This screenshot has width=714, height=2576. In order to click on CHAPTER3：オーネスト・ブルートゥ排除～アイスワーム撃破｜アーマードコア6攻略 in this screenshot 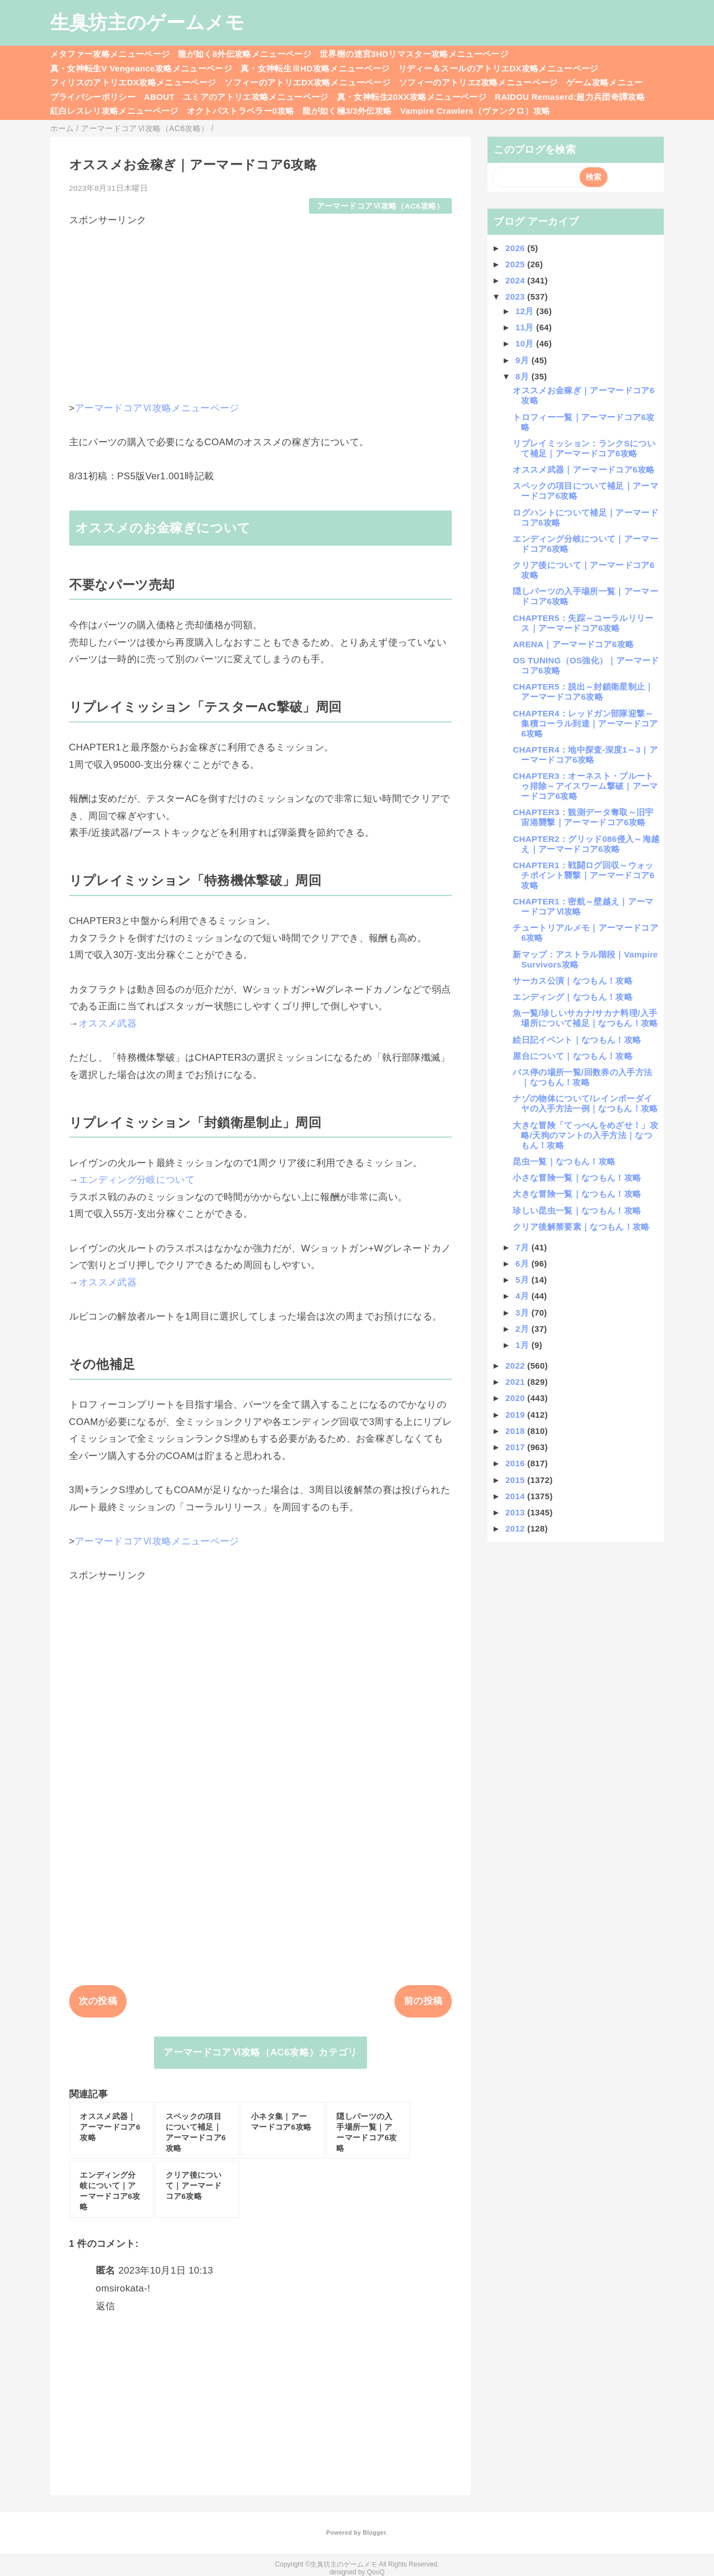, I will do `click(585, 786)`.